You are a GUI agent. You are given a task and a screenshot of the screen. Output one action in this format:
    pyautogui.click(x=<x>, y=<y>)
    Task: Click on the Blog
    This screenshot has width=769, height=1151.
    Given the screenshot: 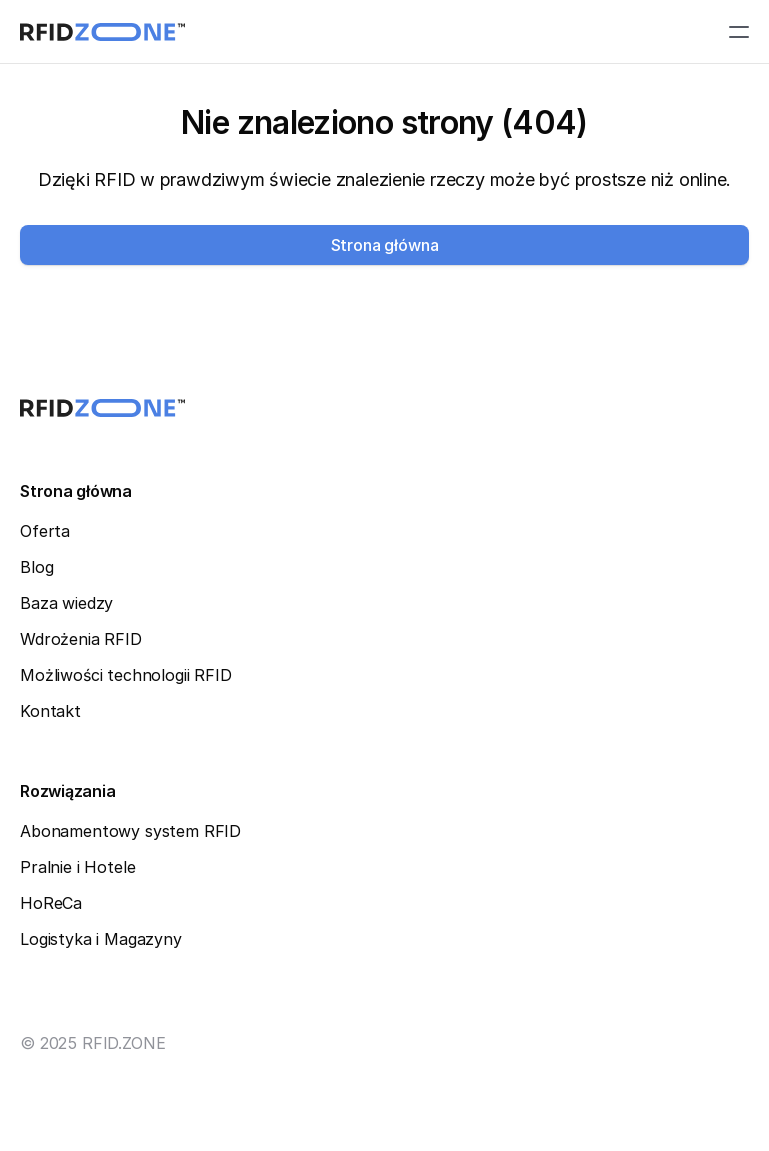 What is the action you would take?
    pyautogui.click(x=36, y=567)
    